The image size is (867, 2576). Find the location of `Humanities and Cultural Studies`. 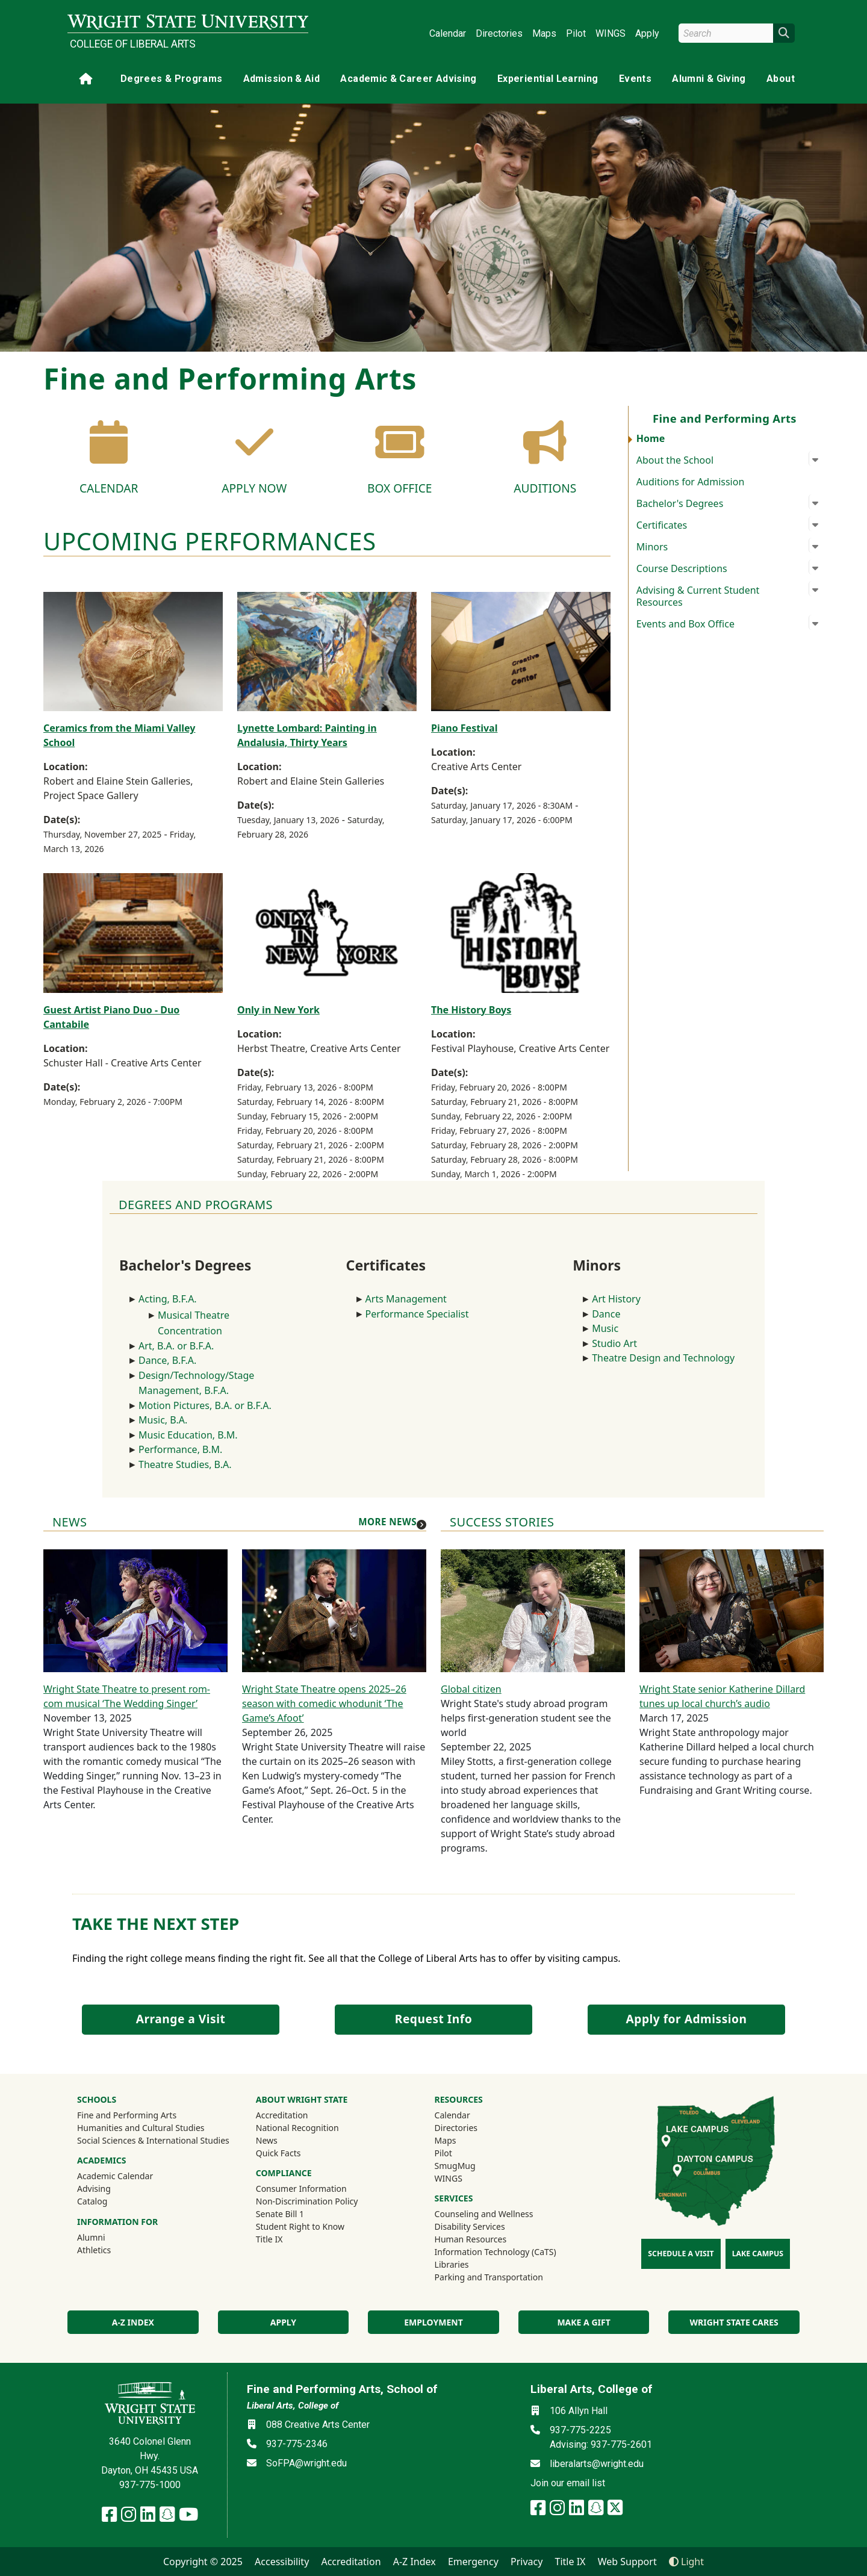

Humanities and Cultural Studies is located at coordinates (141, 2127).